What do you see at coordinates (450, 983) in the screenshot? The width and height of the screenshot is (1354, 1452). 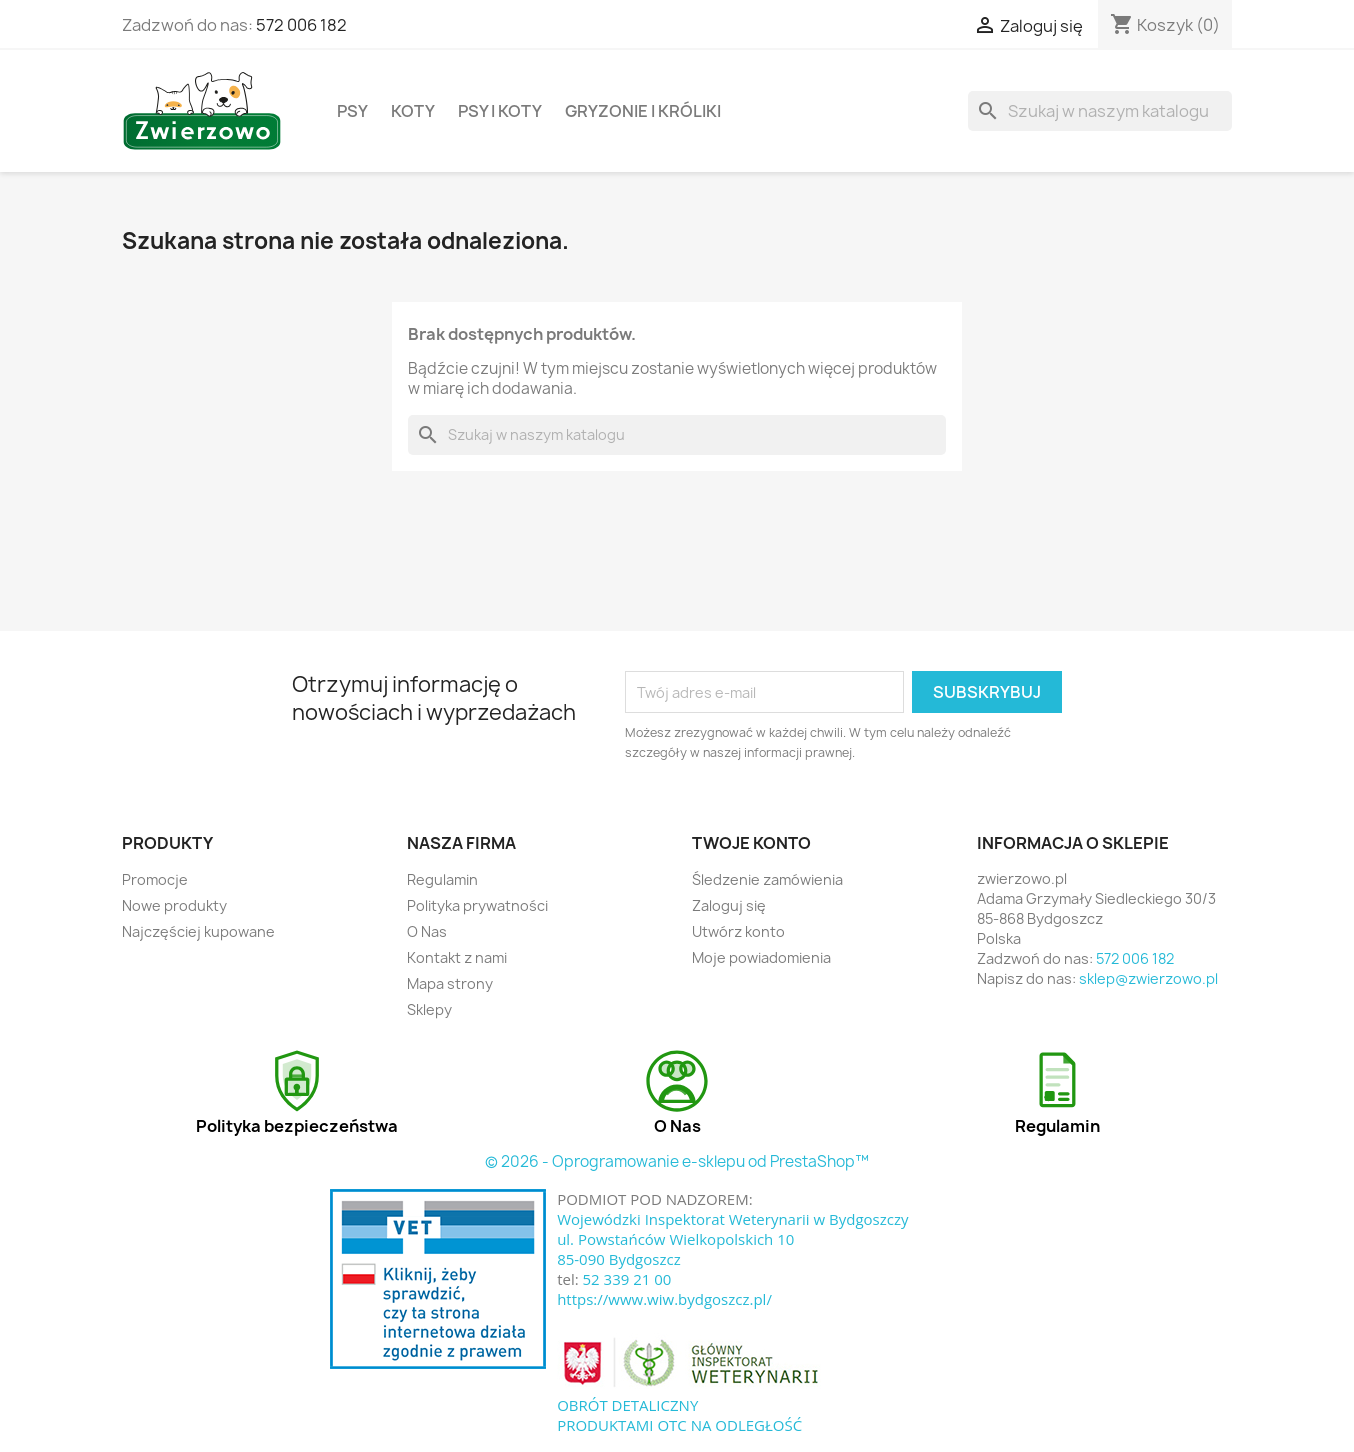 I see `Mapa strony` at bounding box center [450, 983].